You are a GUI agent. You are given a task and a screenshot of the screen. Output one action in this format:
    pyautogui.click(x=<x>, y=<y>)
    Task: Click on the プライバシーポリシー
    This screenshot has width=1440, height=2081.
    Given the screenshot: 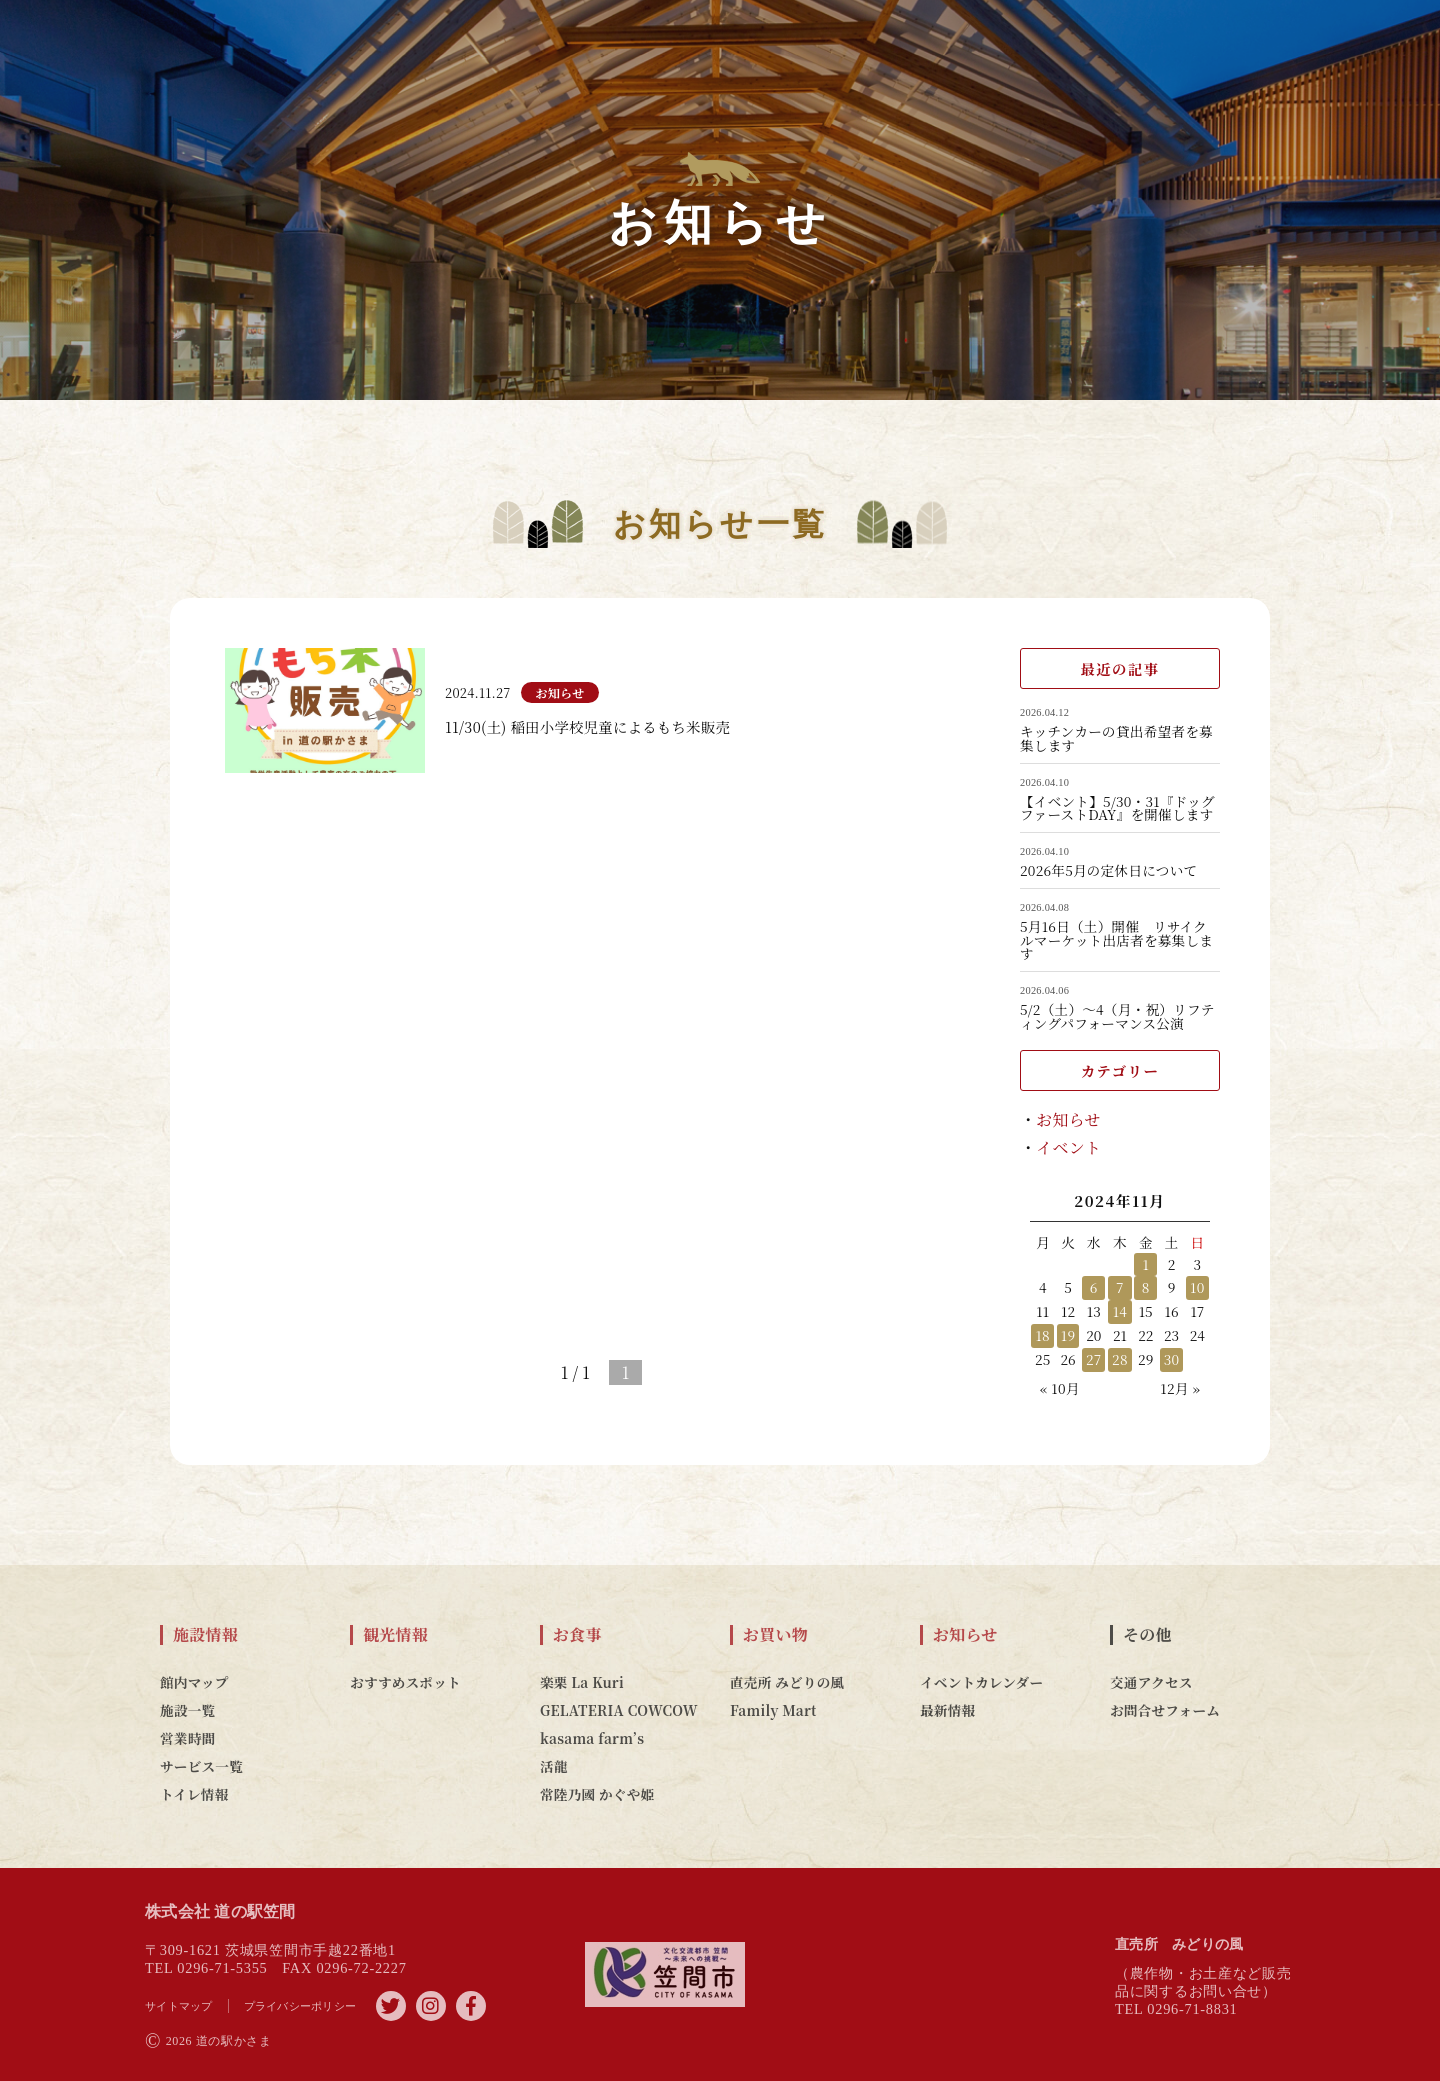 What is the action you would take?
    pyautogui.click(x=300, y=2006)
    